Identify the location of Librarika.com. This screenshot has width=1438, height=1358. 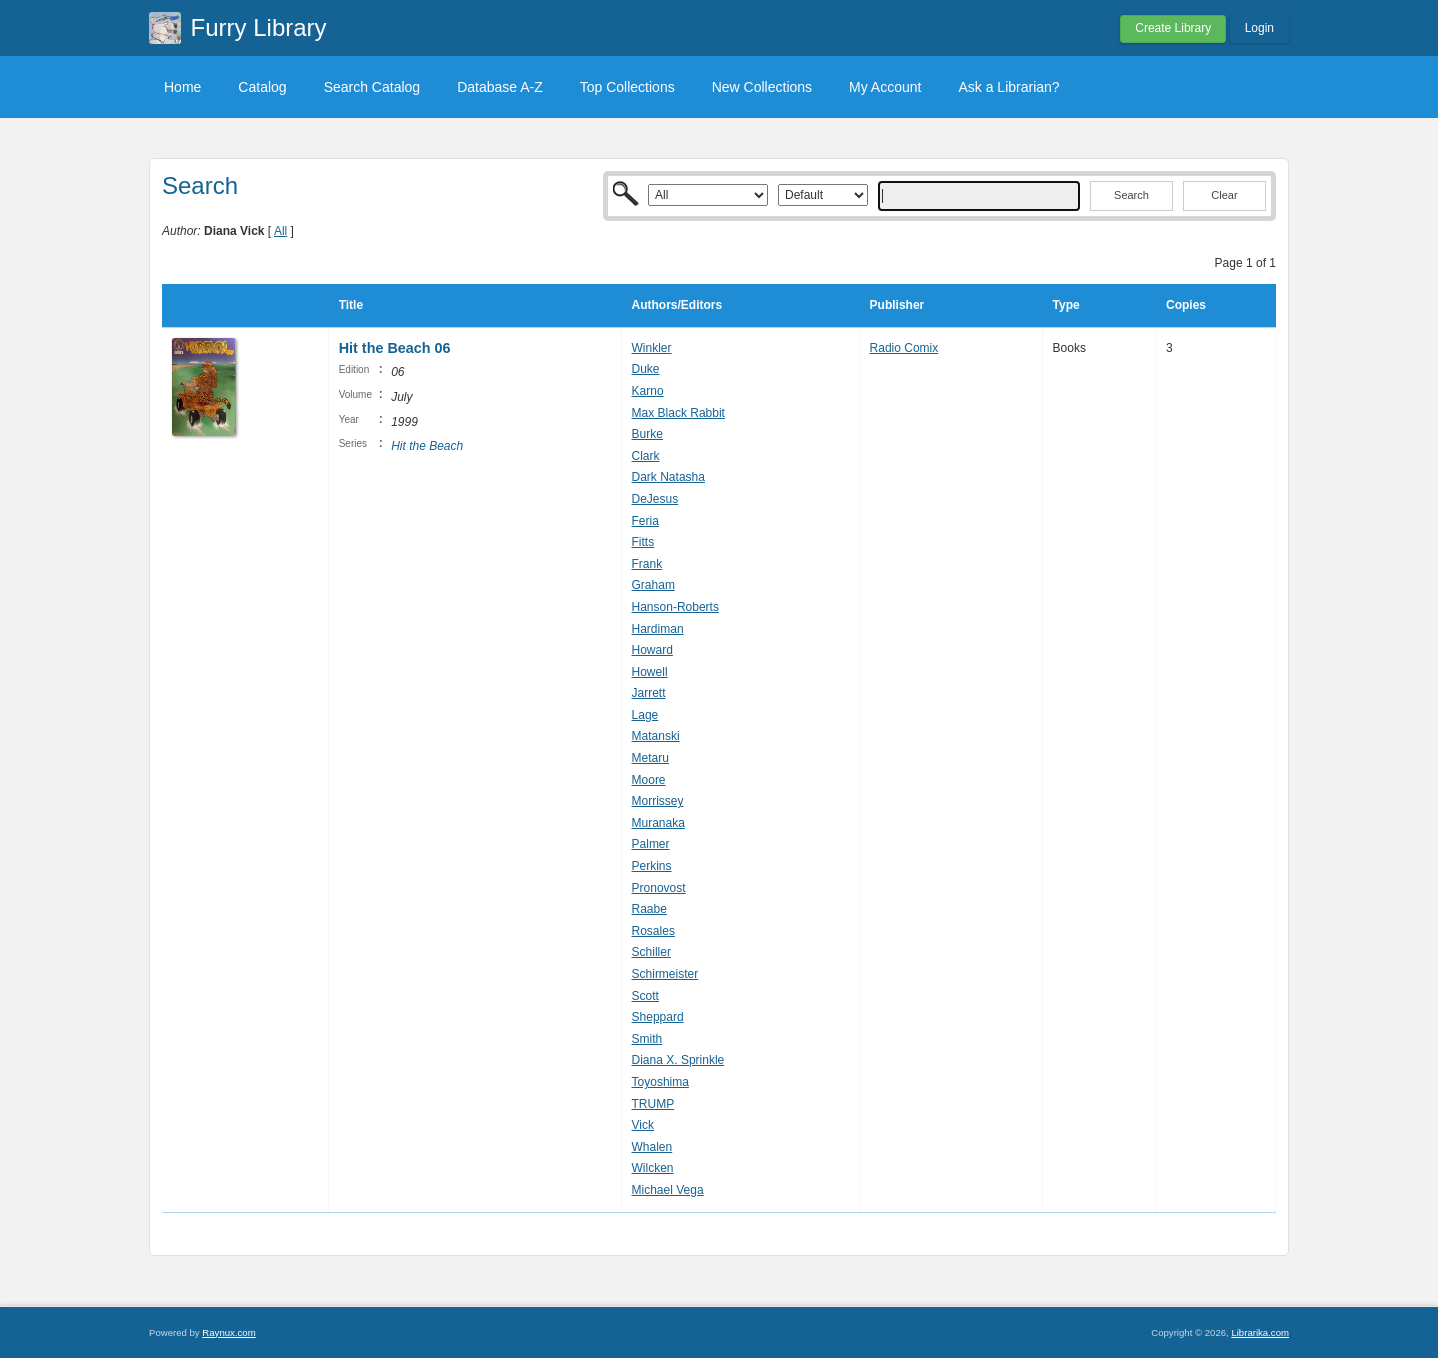
(1260, 1332).